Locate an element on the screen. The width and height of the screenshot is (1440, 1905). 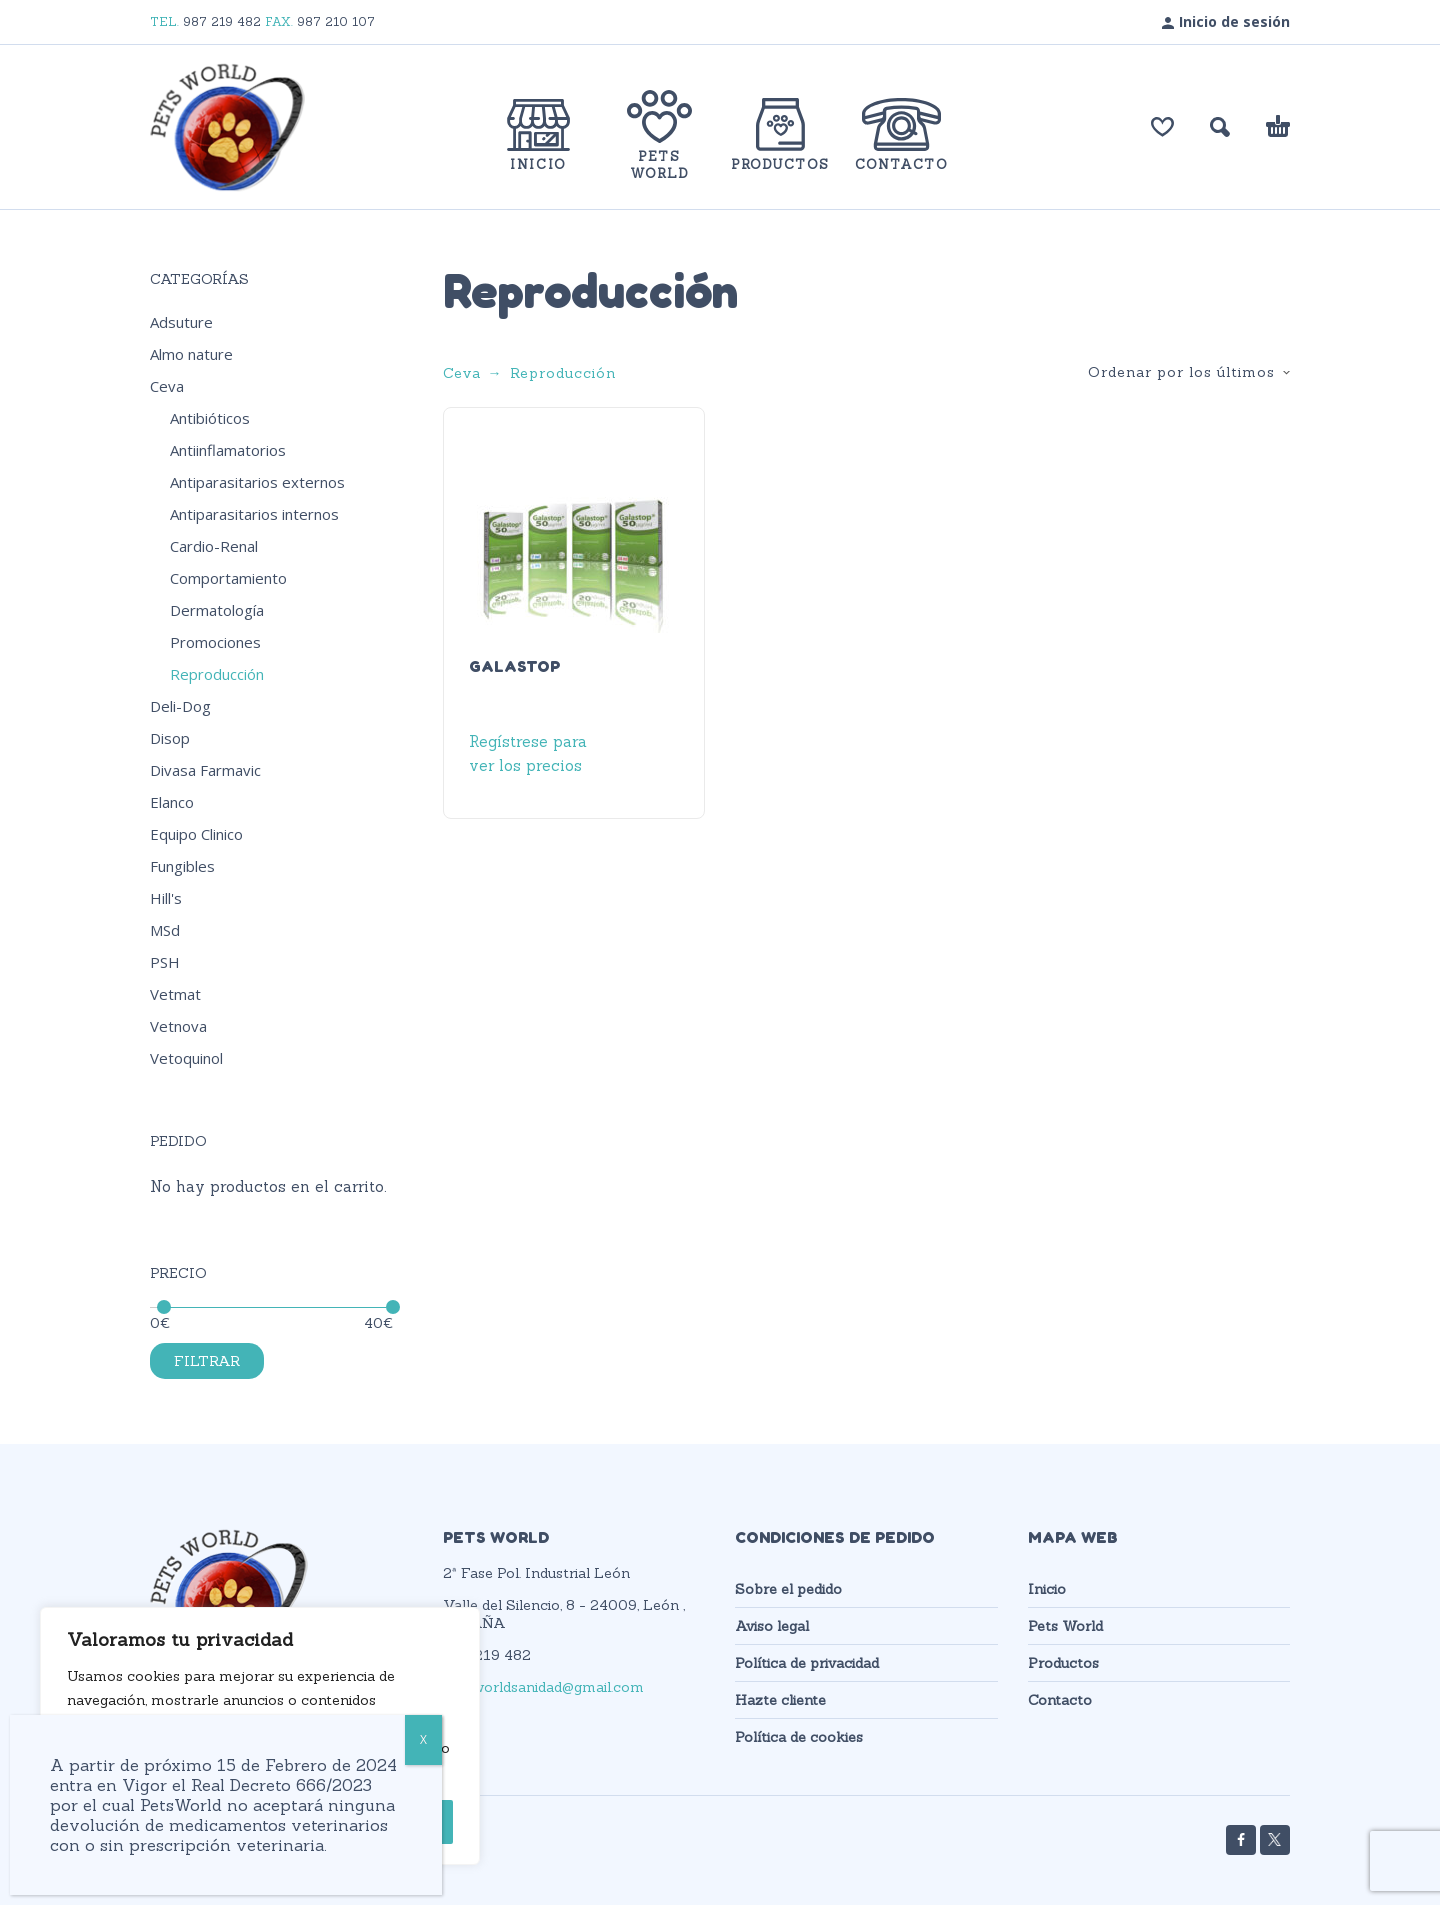
Antibióticos is located at coordinates (210, 418).